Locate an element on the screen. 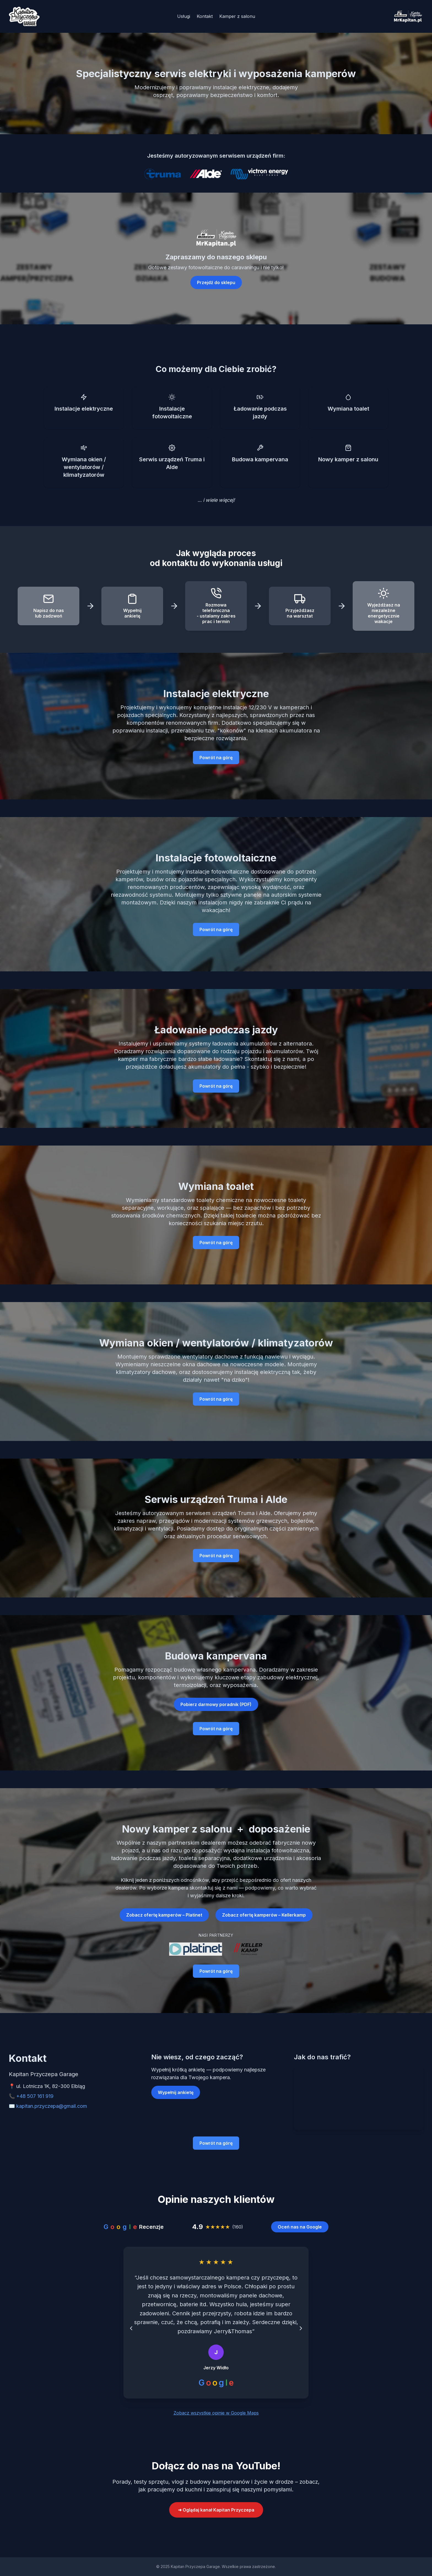 This screenshot has height=2576, width=432. ➜ Oglądaj kanał Kapitan Przyczepa is located at coordinates (216, 2510).